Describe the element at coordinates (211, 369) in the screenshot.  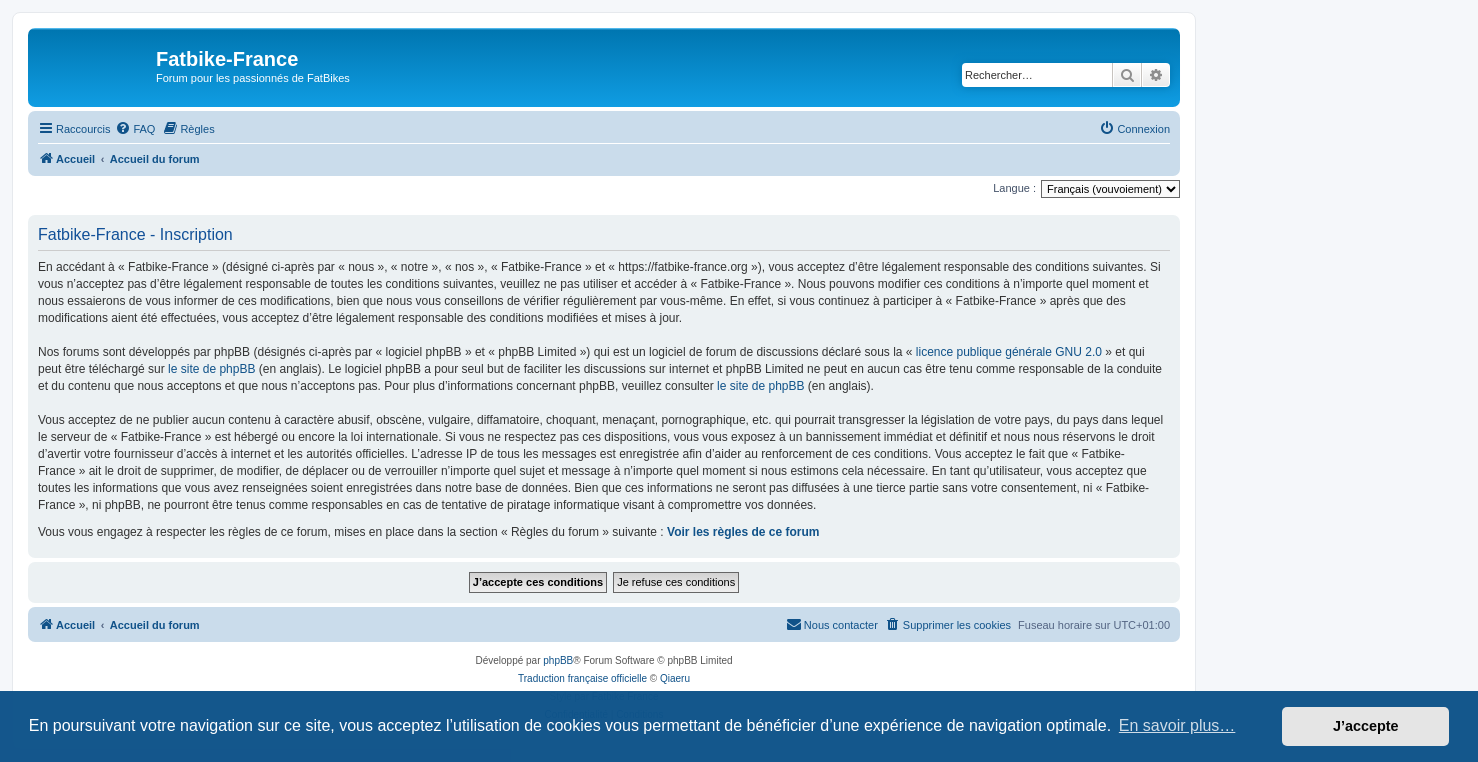
I see `le site de phpBB` at that location.